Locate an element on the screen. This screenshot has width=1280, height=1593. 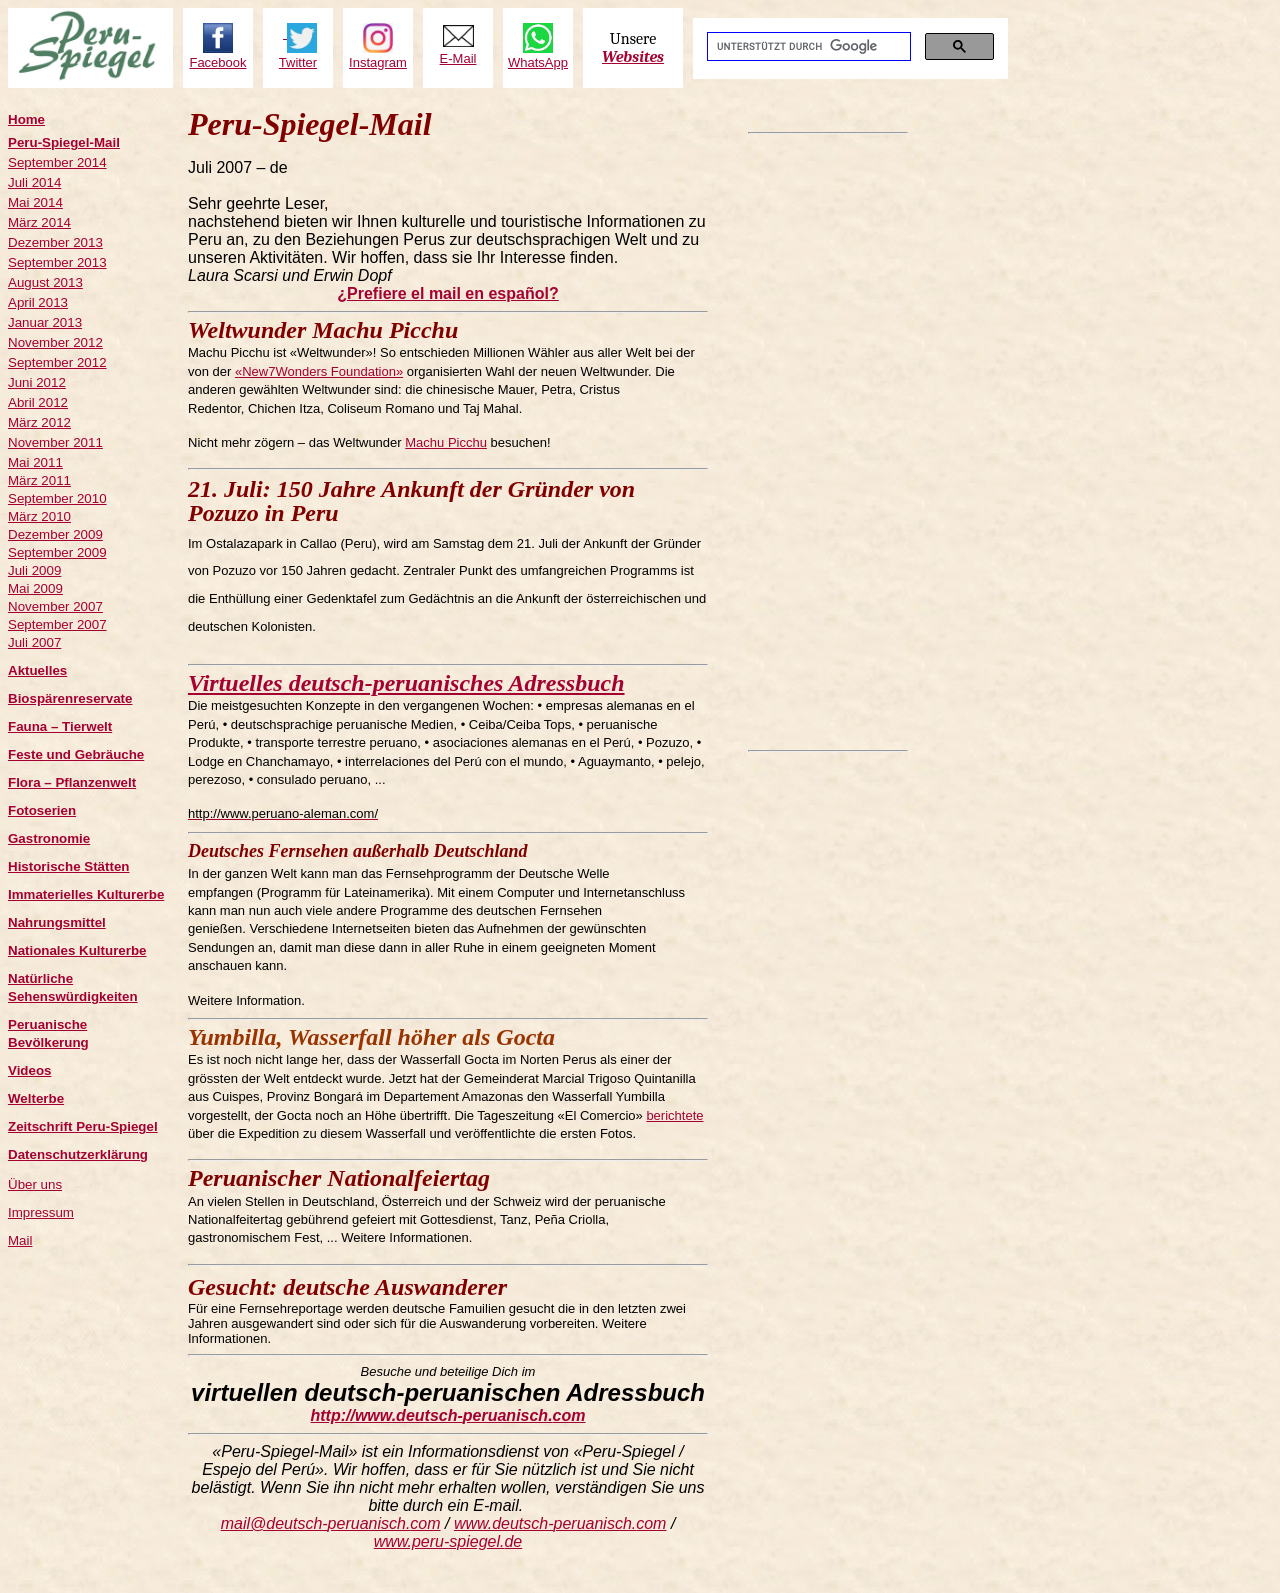
September 2007 is located at coordinates (57, 624).